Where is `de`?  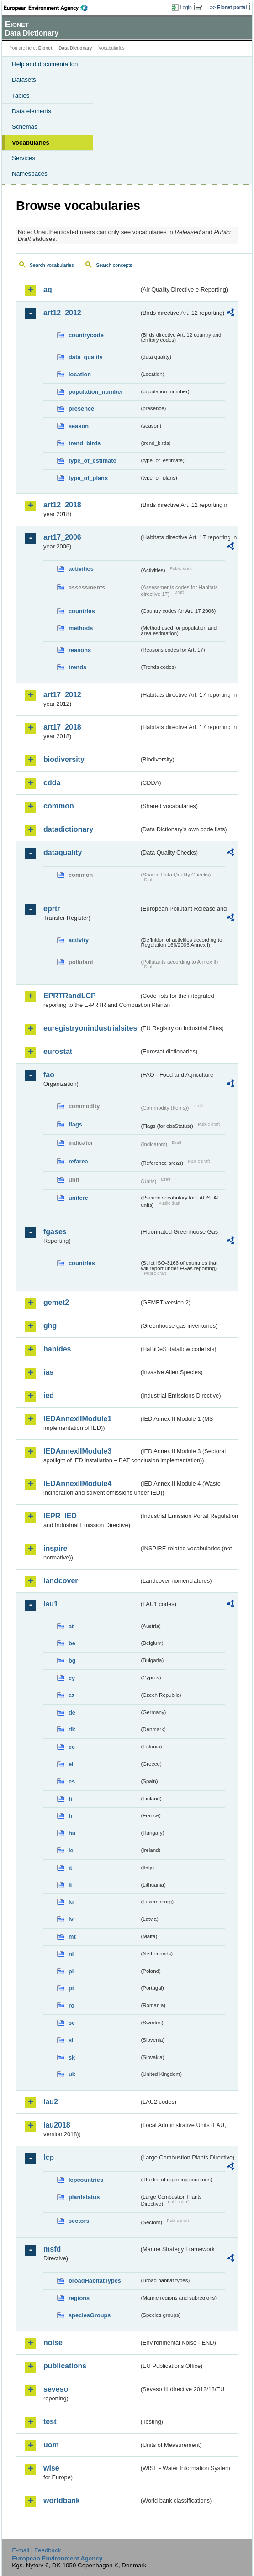
de is located at coordinates (72, 1712).